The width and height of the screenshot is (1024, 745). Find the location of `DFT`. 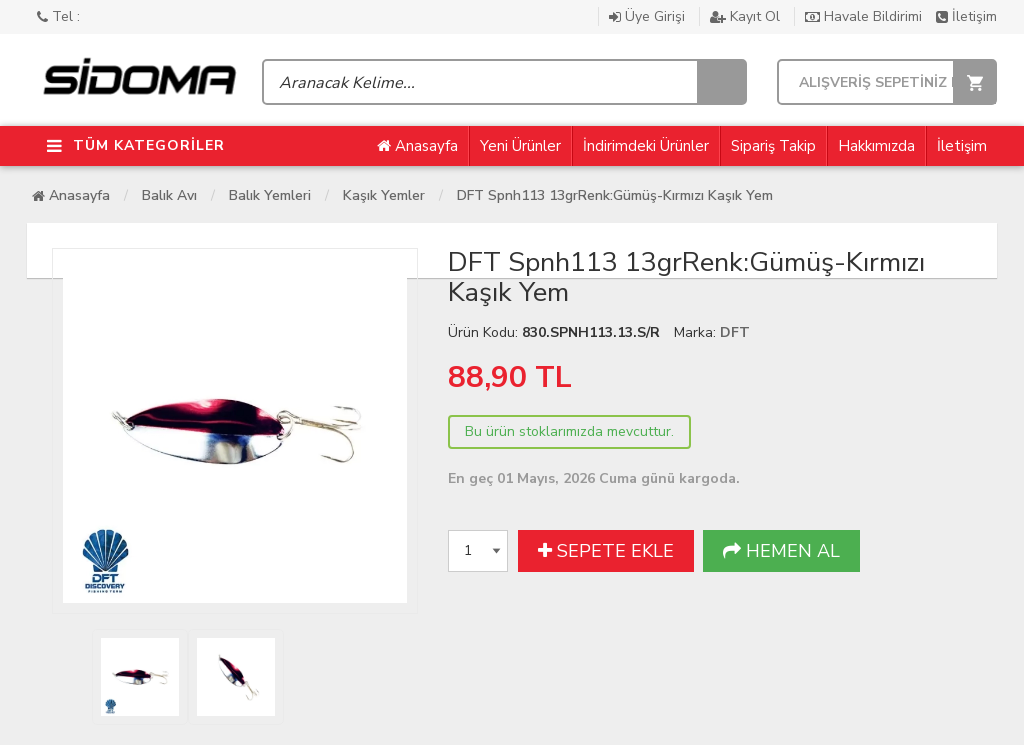

DFT is located at coordinates (735, 332).